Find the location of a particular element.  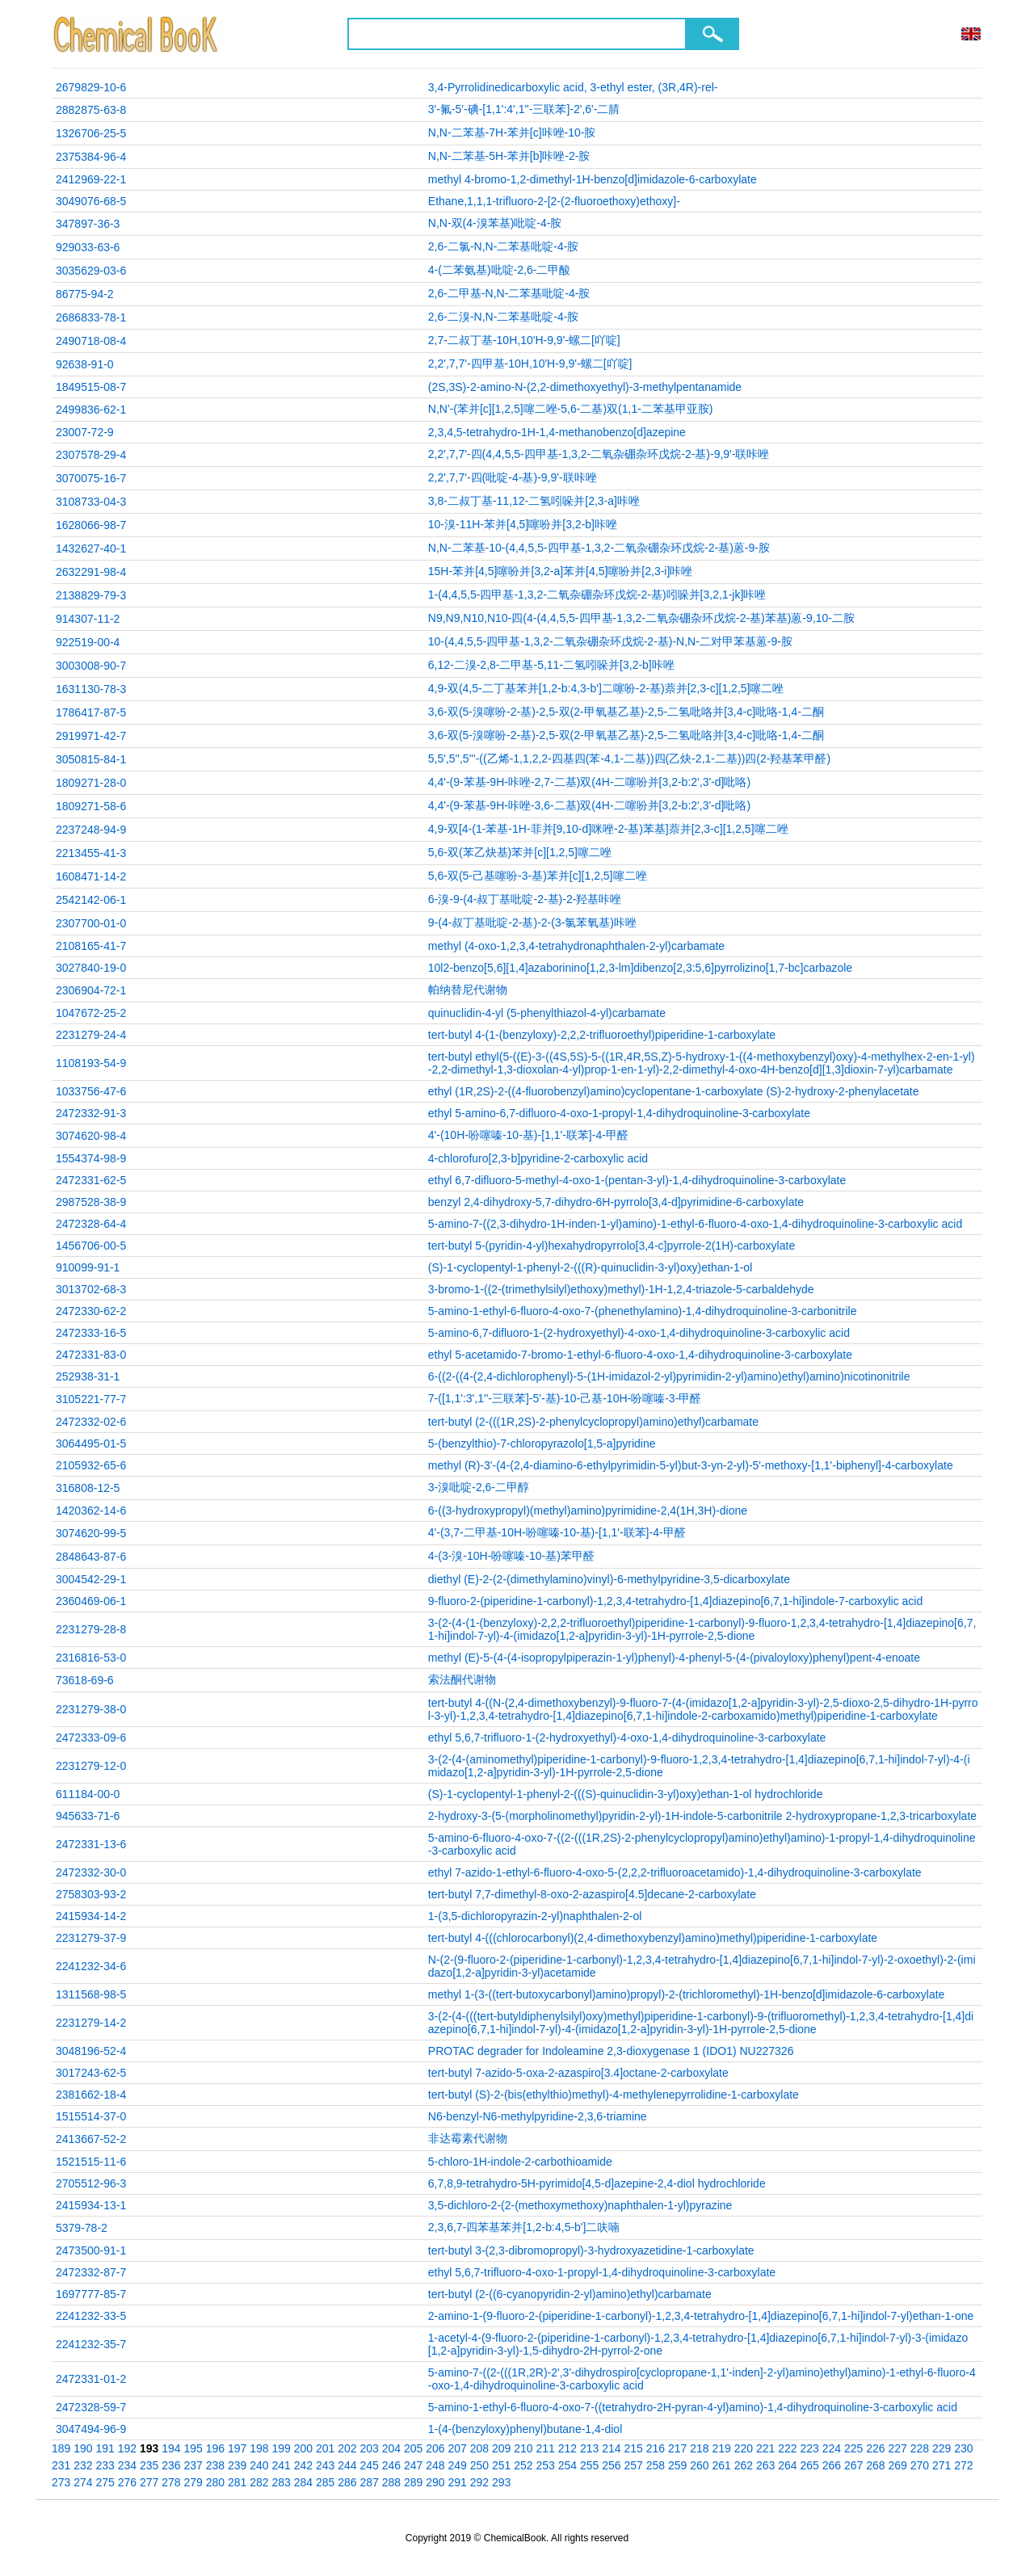

10-(4,4,5,5-四甲基-1,3,2-二氧杂硼杂环戊烷-2-基)-N,N-二对甲苯基蒽-9-胺 is located at coordinates (610, 641).